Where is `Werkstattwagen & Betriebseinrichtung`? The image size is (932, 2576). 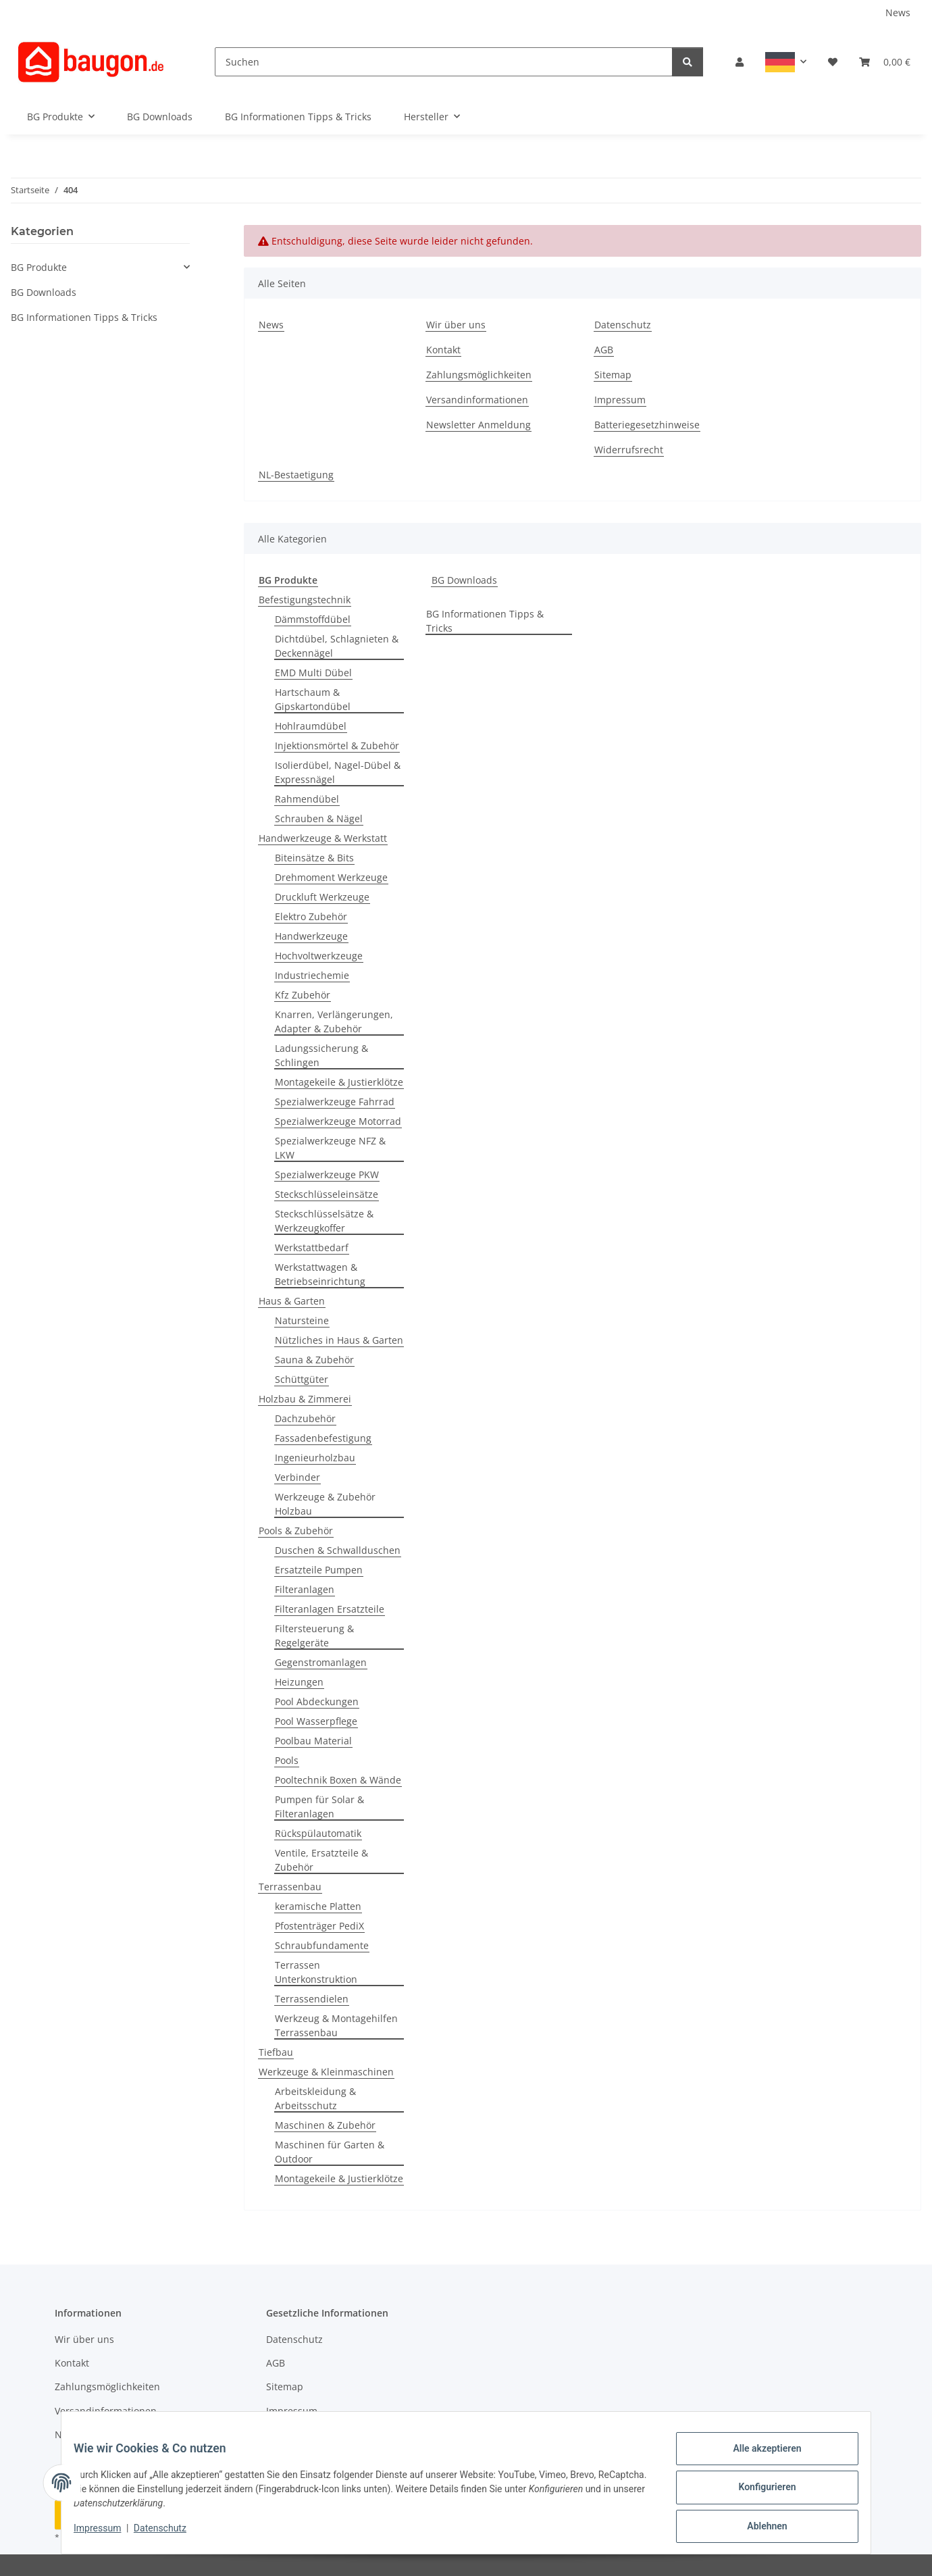 Werkstattwagen & Betriebseinrichtung is located at coordinates (320, 1274).